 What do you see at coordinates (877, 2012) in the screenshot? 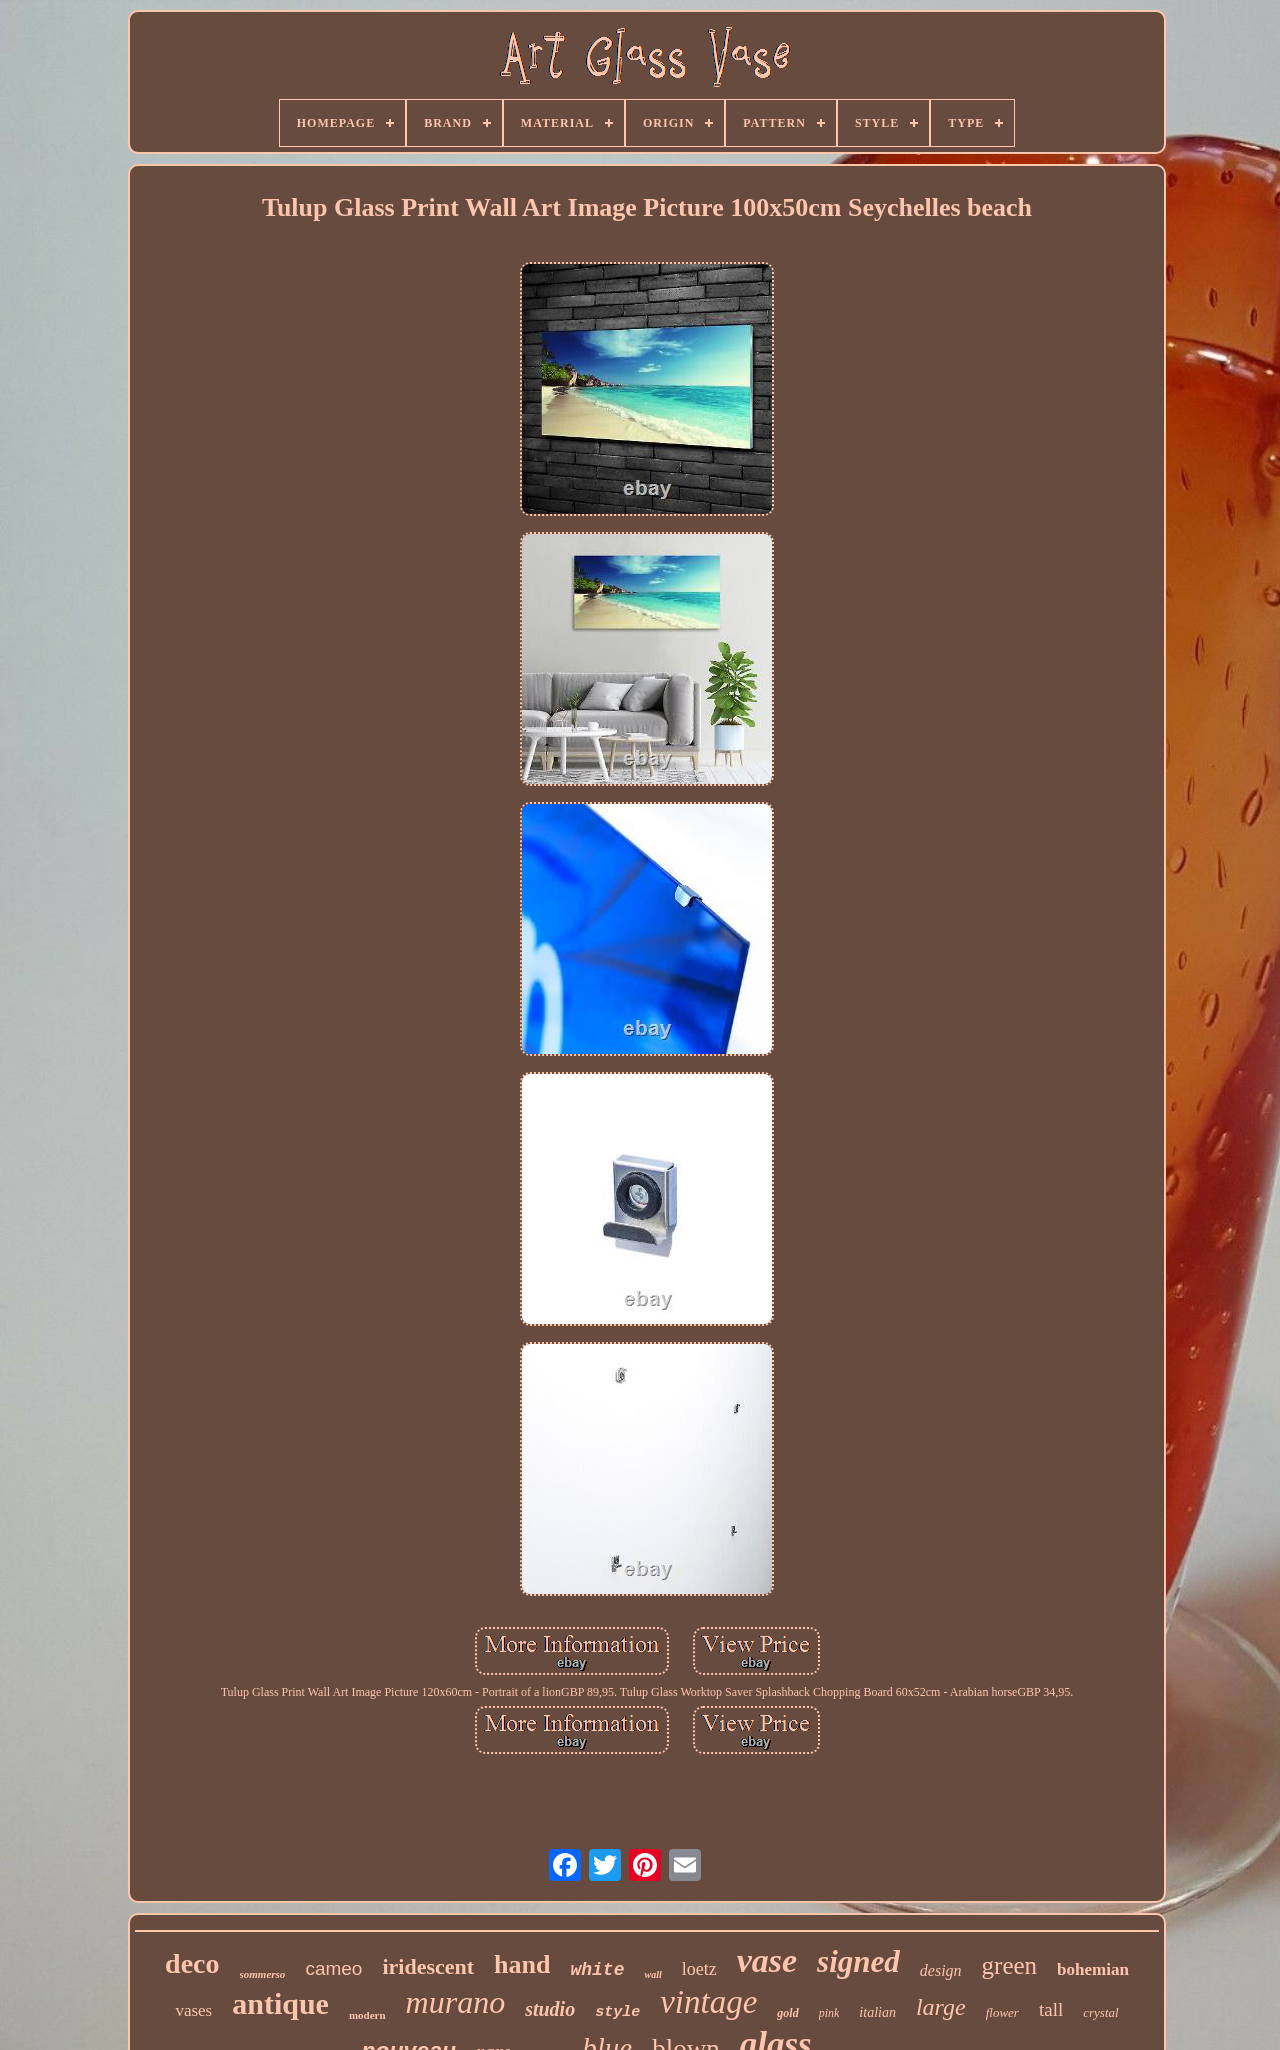
I see `italian` at bounding box center [877, 2012].